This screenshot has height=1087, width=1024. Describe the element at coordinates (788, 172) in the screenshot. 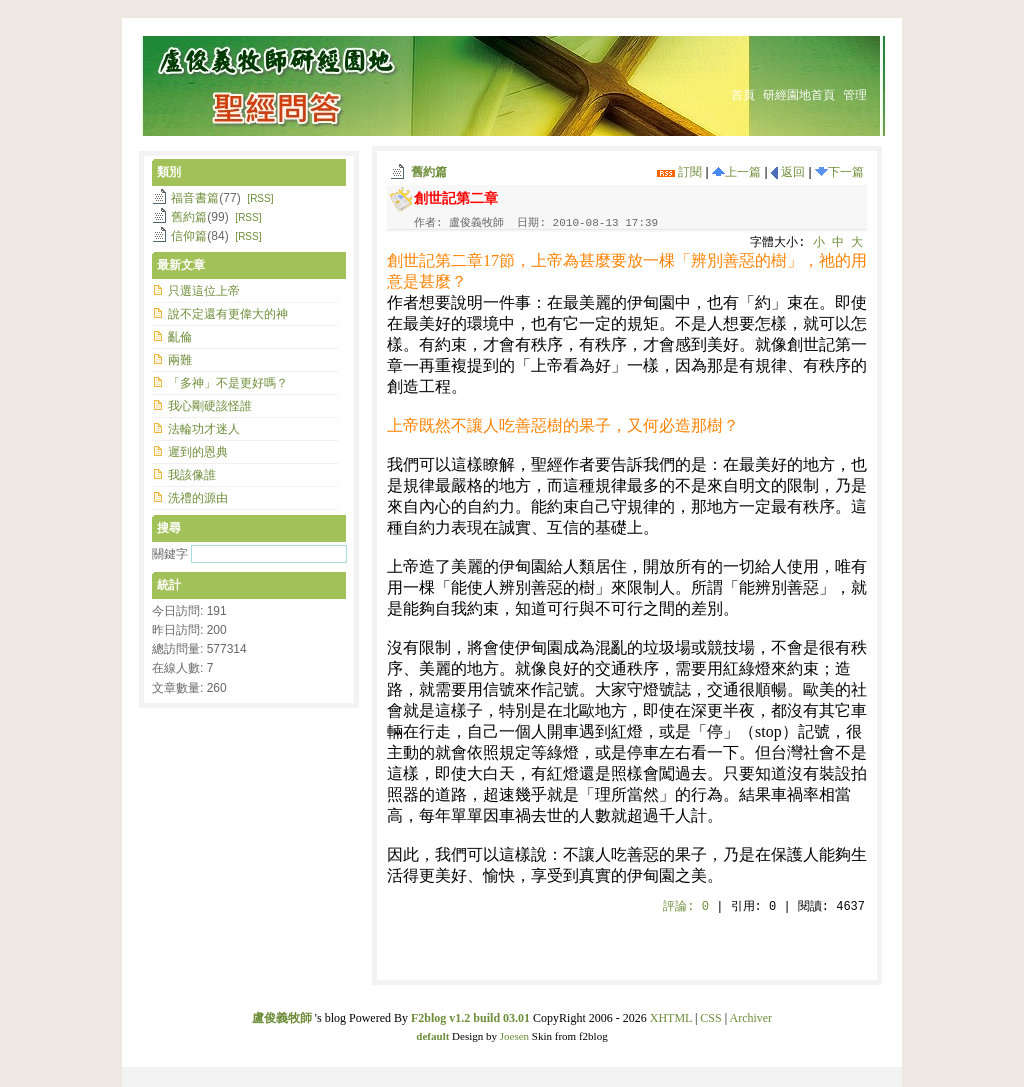

I see `返回` at that location.